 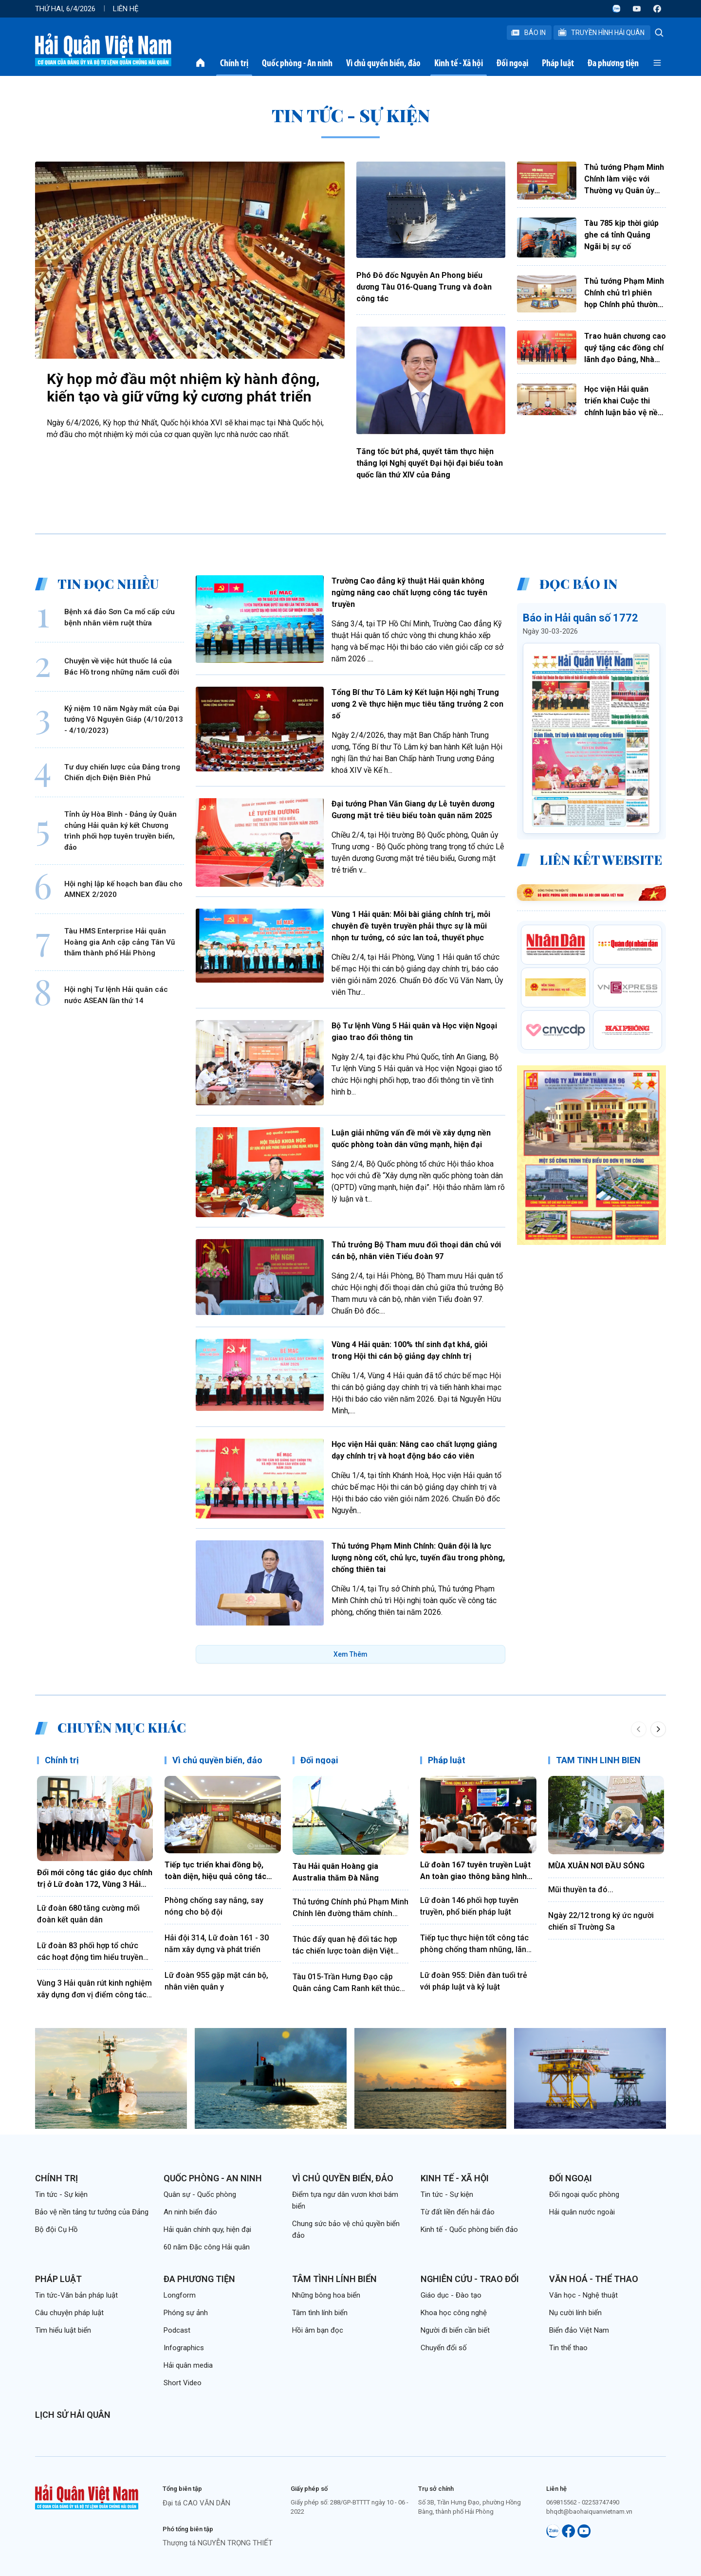 What do you see at coordinates (56, 2229) in the screenshot?
I see `Bộ đội Cụ Hồ` at bounding box center [56, 2229].